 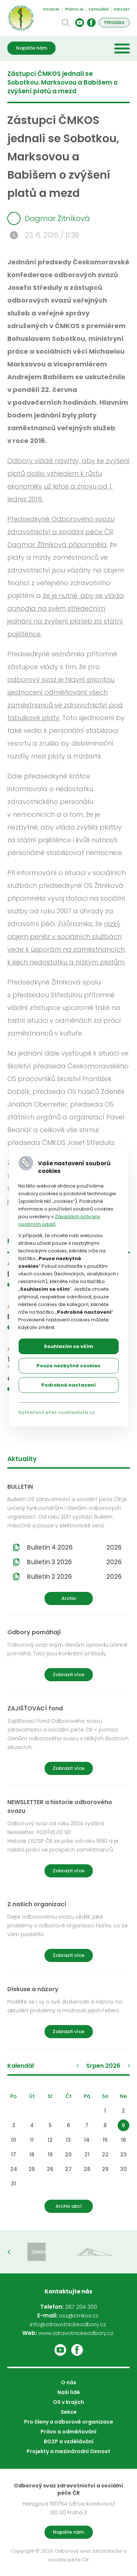 What do you see at coordinates (69, 2441) in the screenshot?
I see `BOZP a vzdělávání` at bounding box center [69, 2441].